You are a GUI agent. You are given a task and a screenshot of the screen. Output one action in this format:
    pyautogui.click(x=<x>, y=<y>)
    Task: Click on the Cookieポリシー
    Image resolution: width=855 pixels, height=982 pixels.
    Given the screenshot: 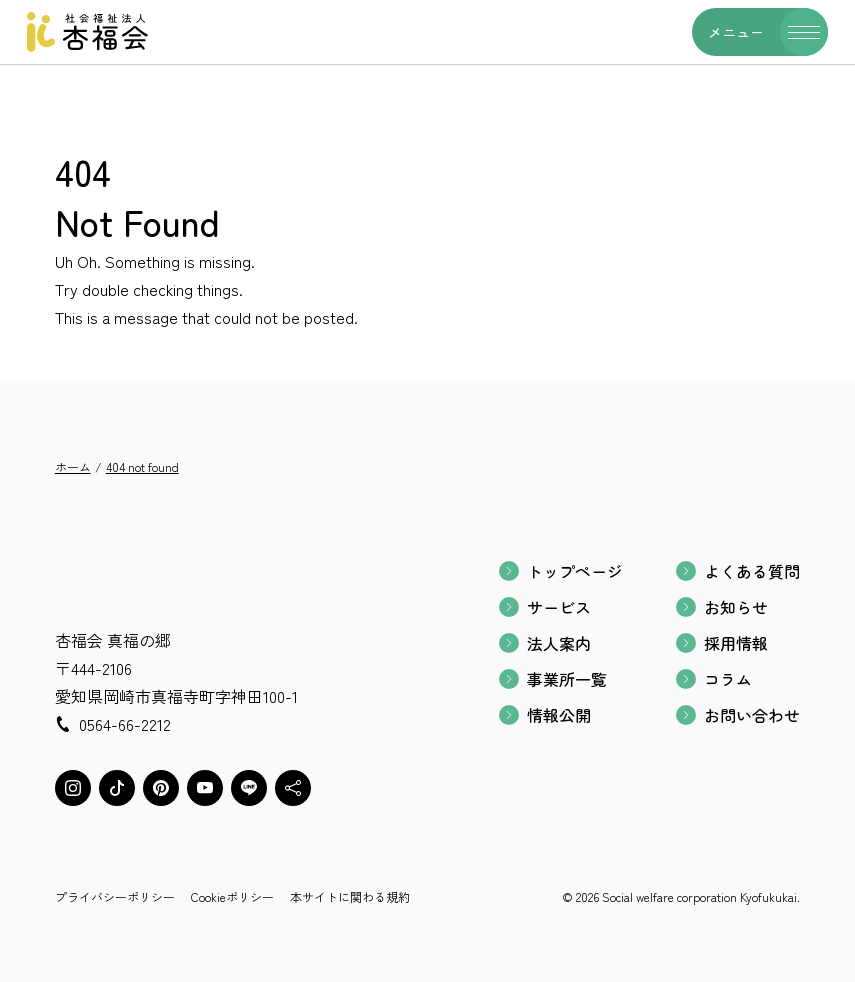 What is the action you would take?
    pyautogui.click(x=232, y=896)
    